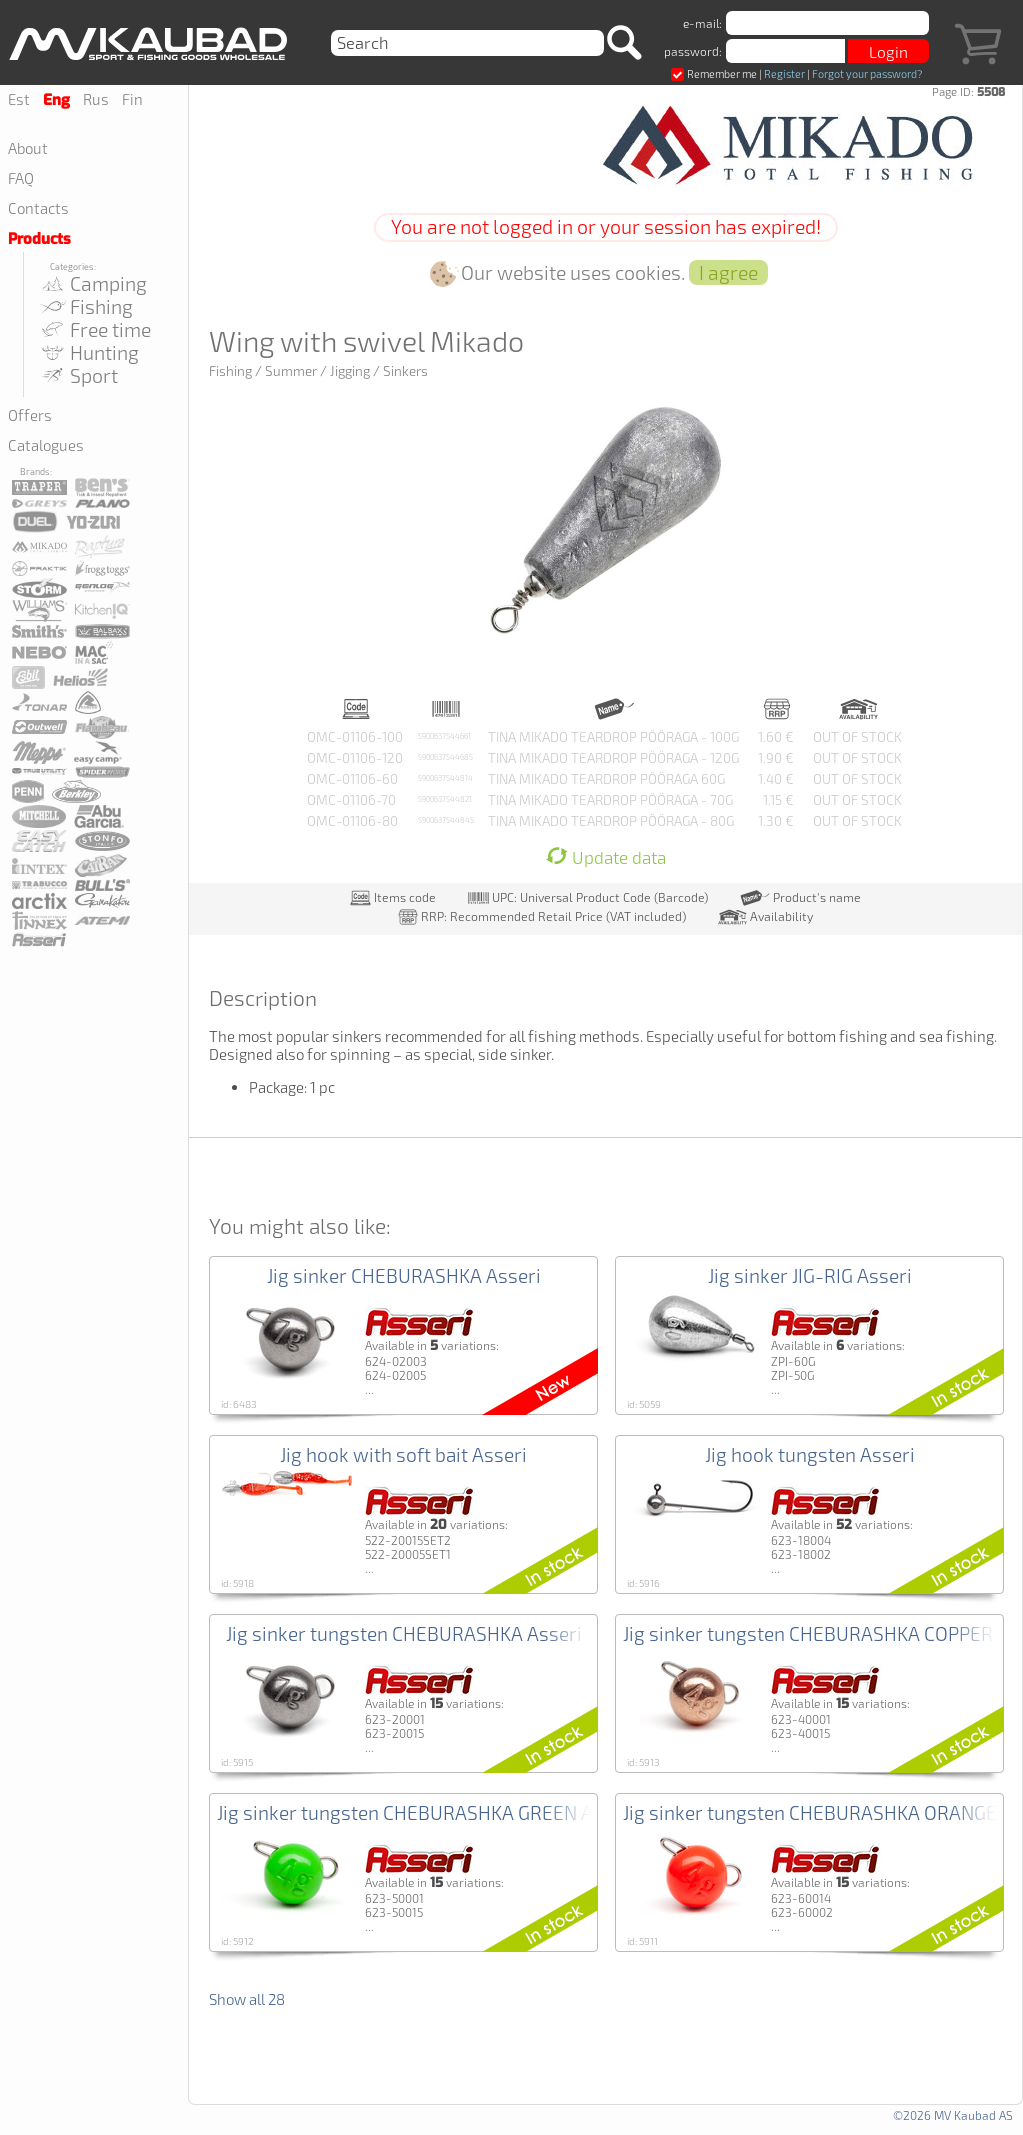 This screenshot has height=2135, width=1023. What do you see at coordinates (350, 371) in the screenshot?
I see `Jigging` at bounding box center [350, 371].